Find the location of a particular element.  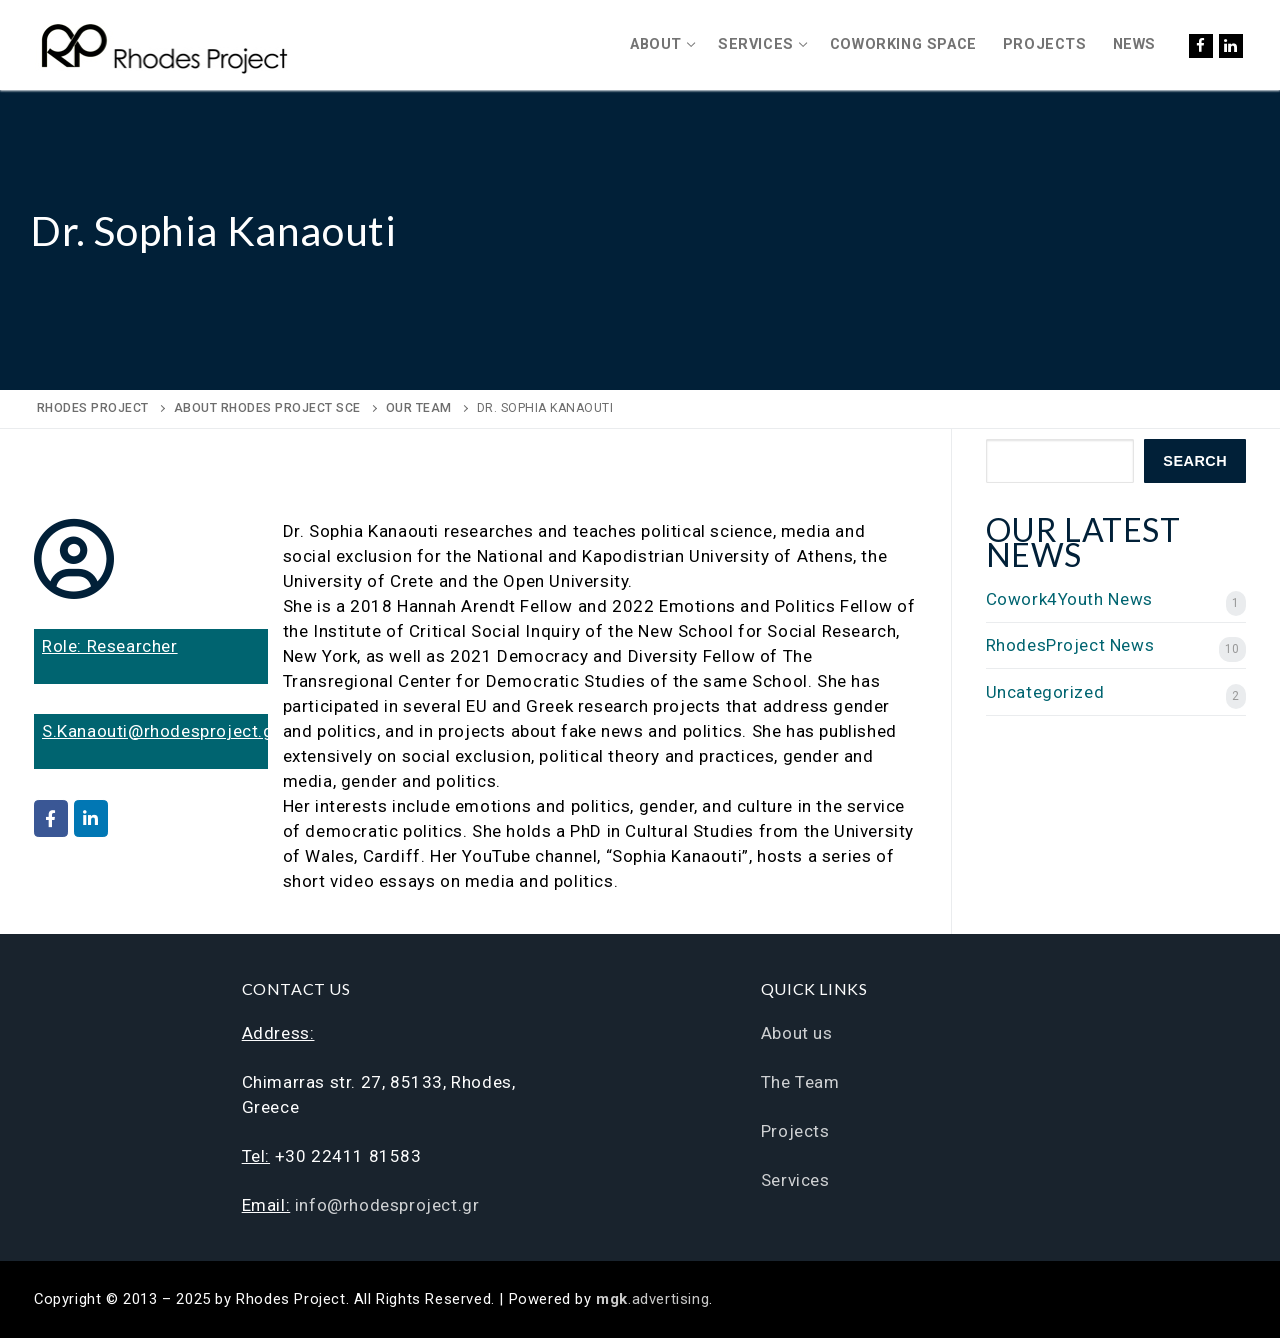

.advertising is located at coordinates (652, 1299).